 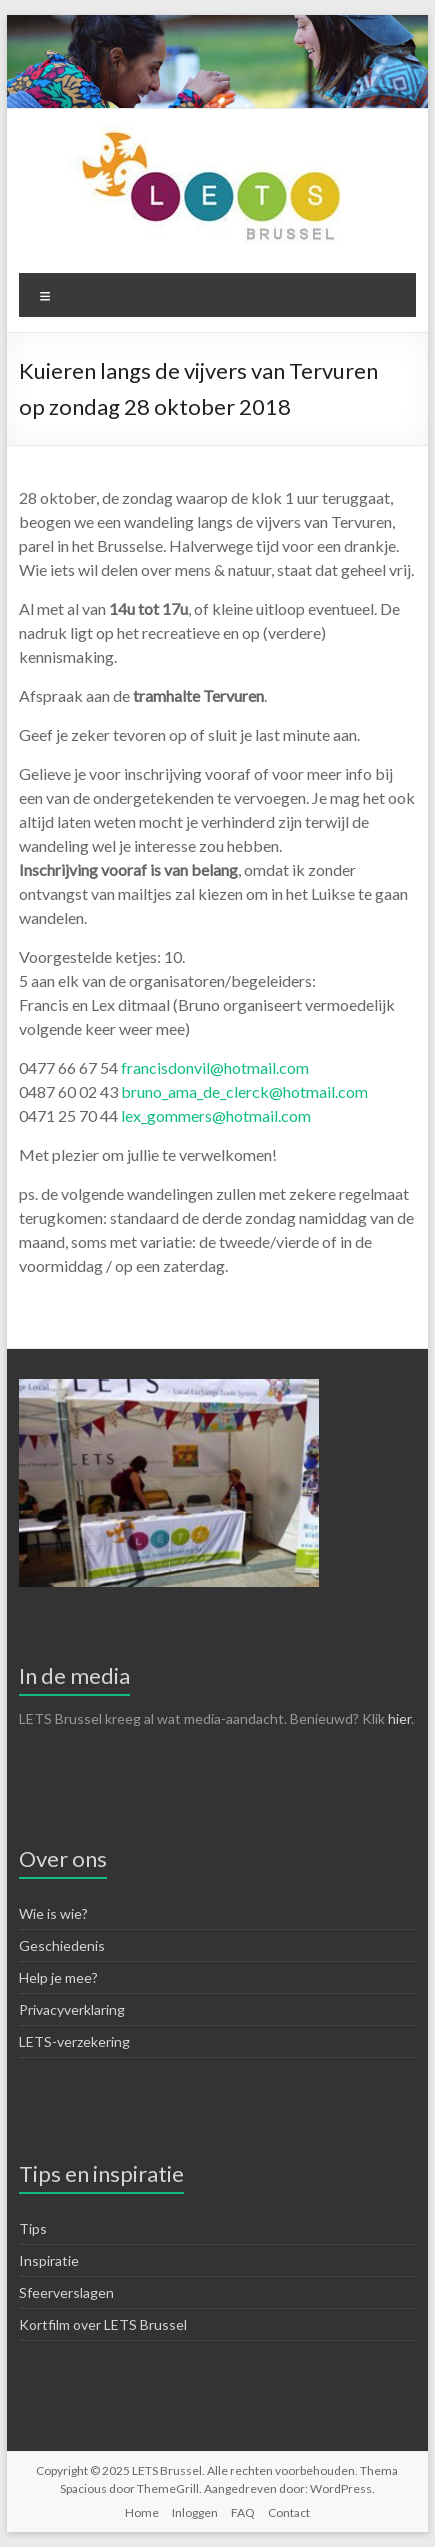 I want to click on lex_gommers@hotmail.com, so click(x=216, y=1115).